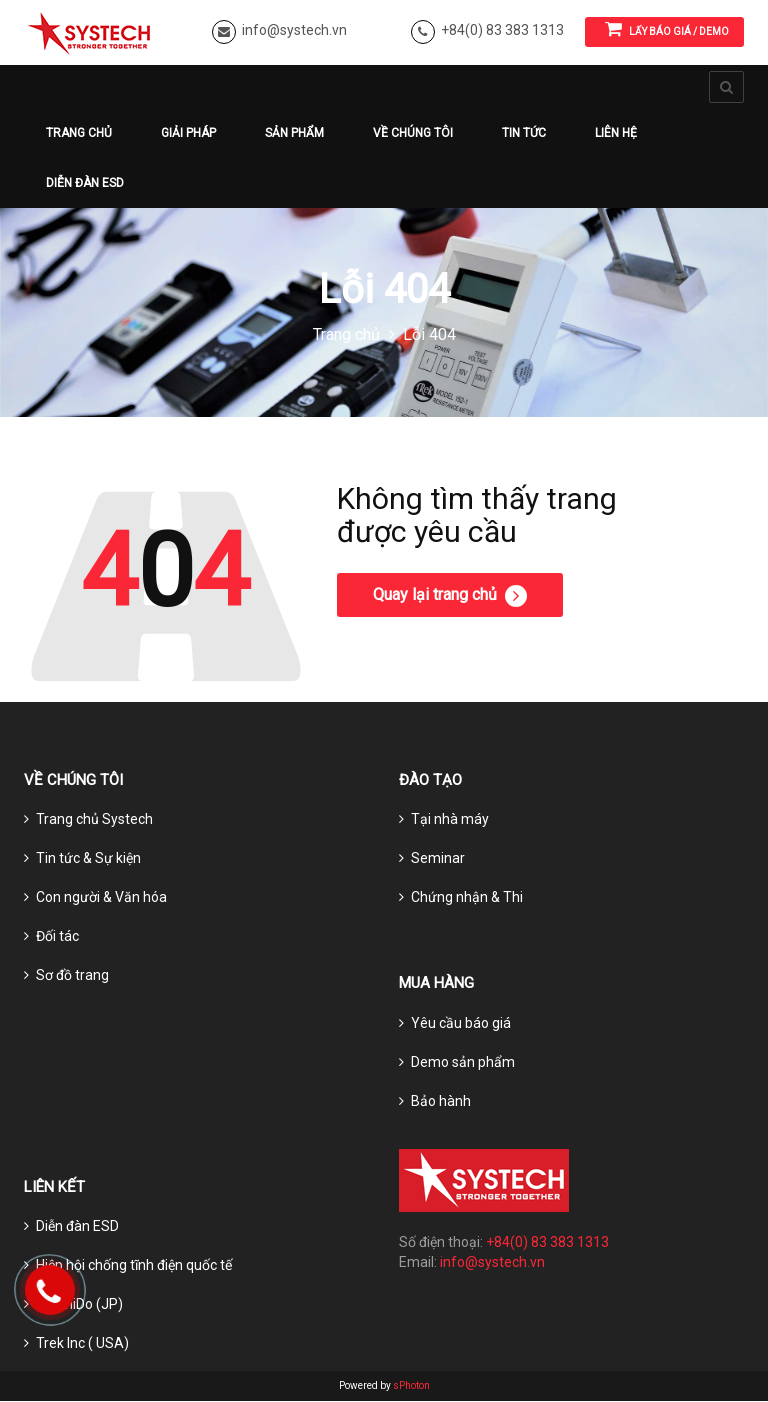  Describe the element at coordinates (188, 133) in the screenshot. I see `Giải pháp` at that location.